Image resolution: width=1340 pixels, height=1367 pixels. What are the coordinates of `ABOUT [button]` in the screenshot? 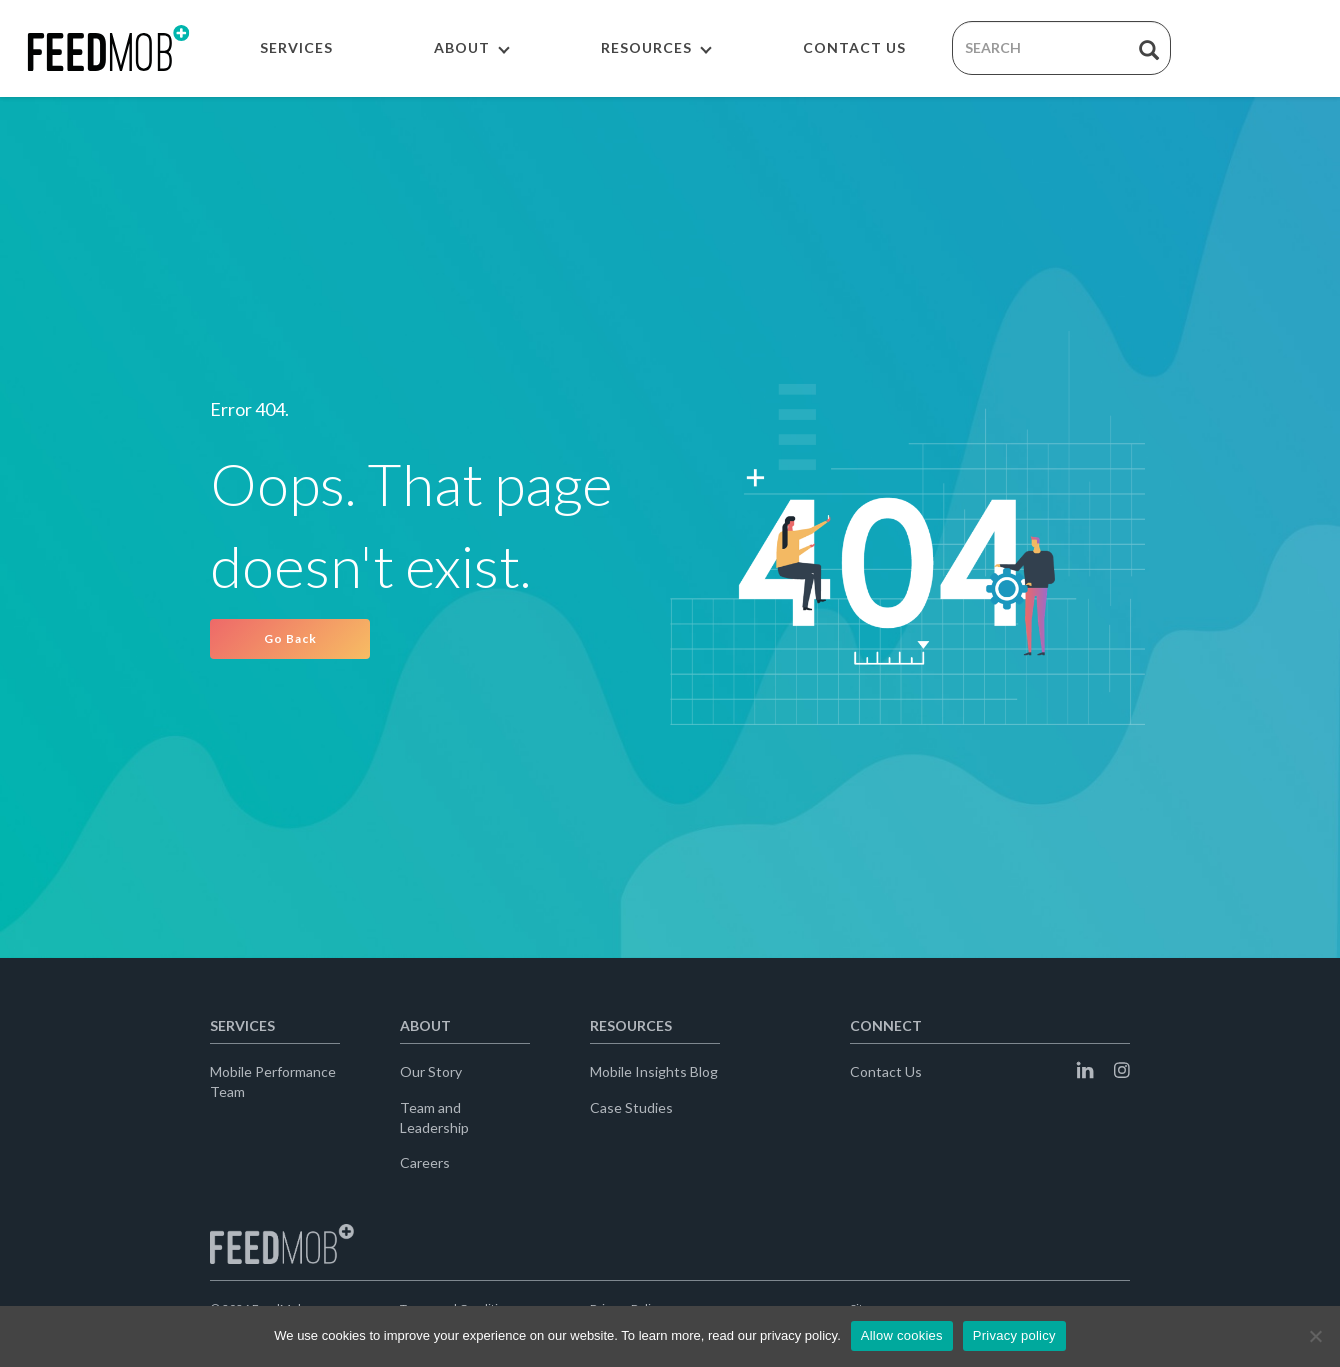 It's located at (472, 47).